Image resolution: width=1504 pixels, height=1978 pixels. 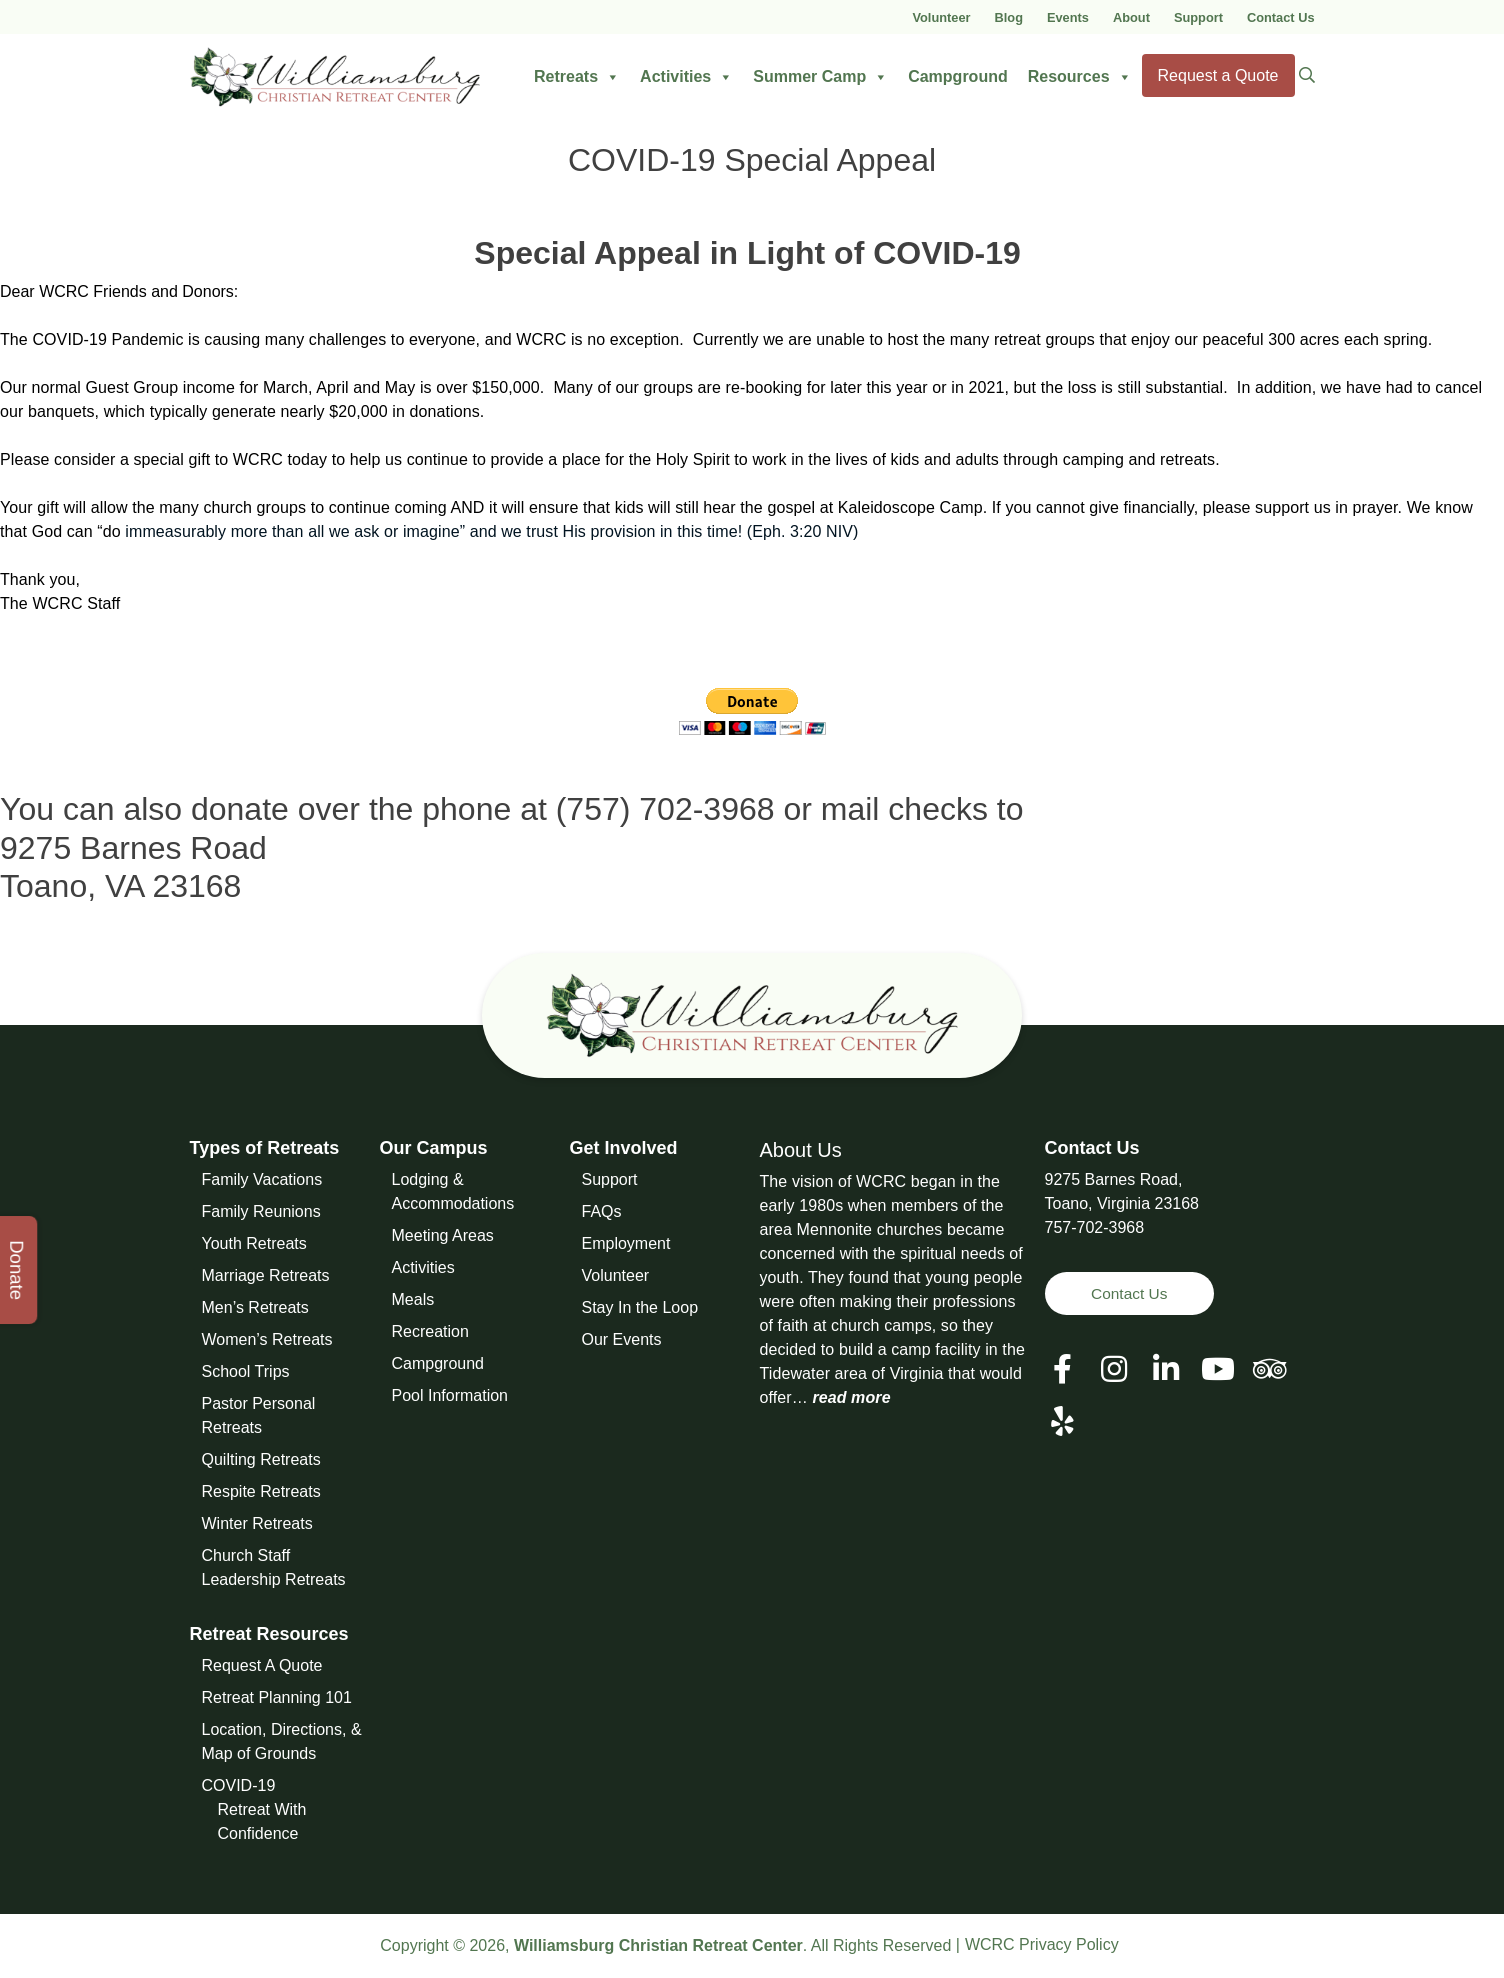 I want to click on Our Events, so click(x=622, y=1339).